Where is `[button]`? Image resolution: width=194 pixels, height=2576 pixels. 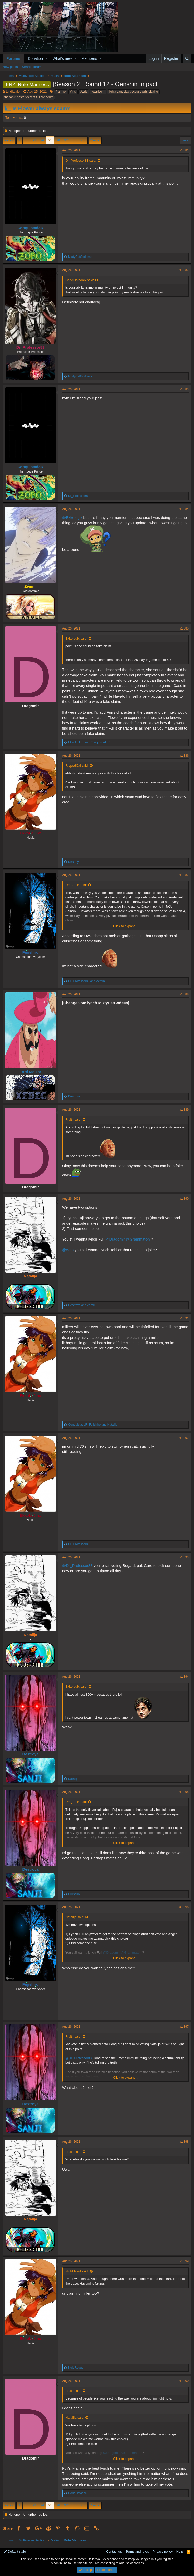 [button] is located at coordinates (46, 58).